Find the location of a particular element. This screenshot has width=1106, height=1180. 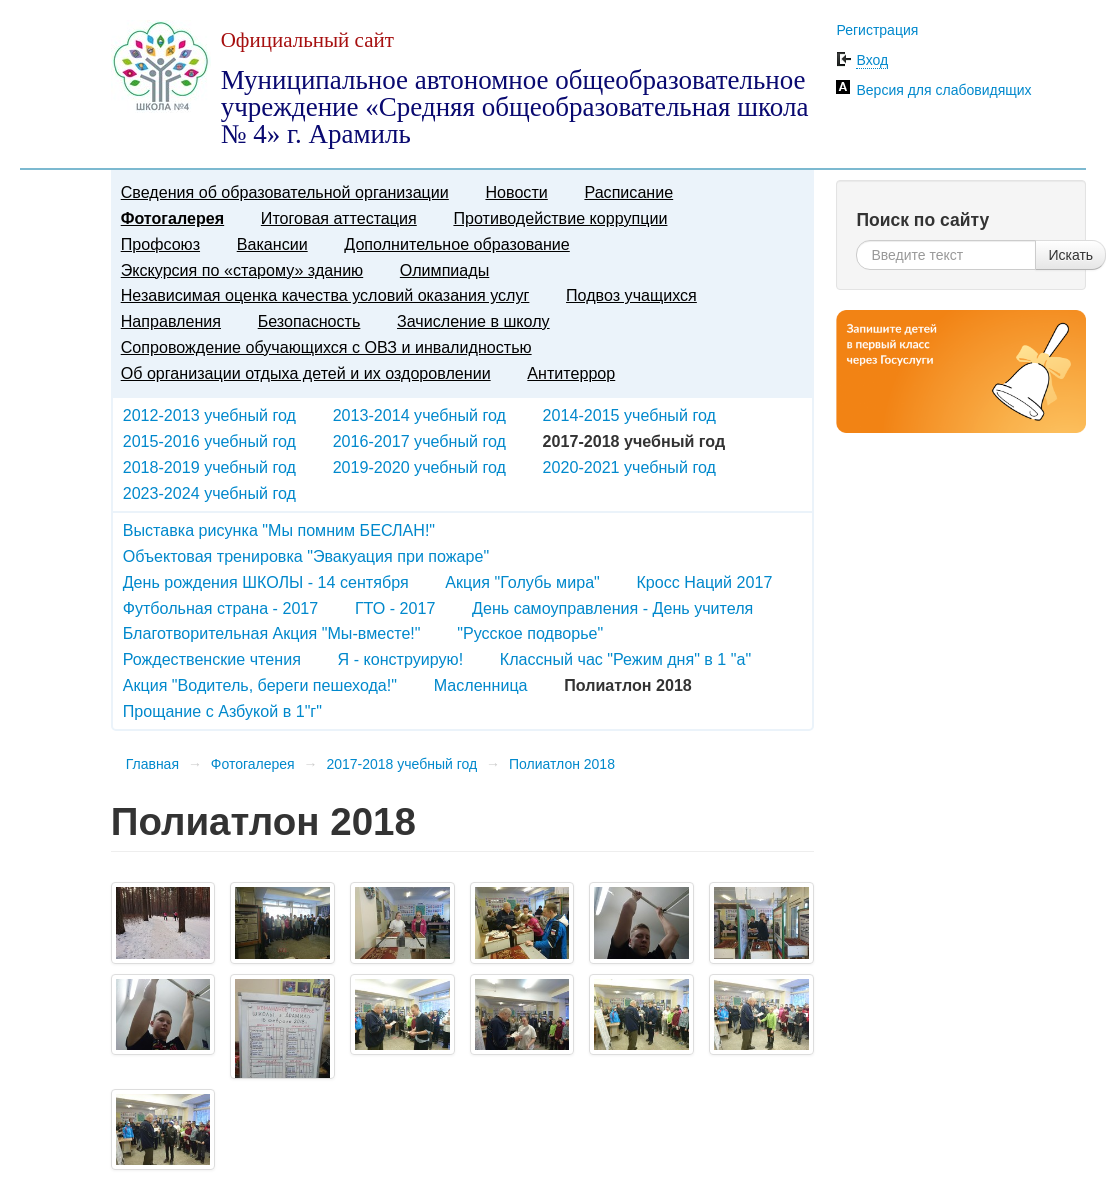

"Русское подворье" is located at coordinates (530, 633).